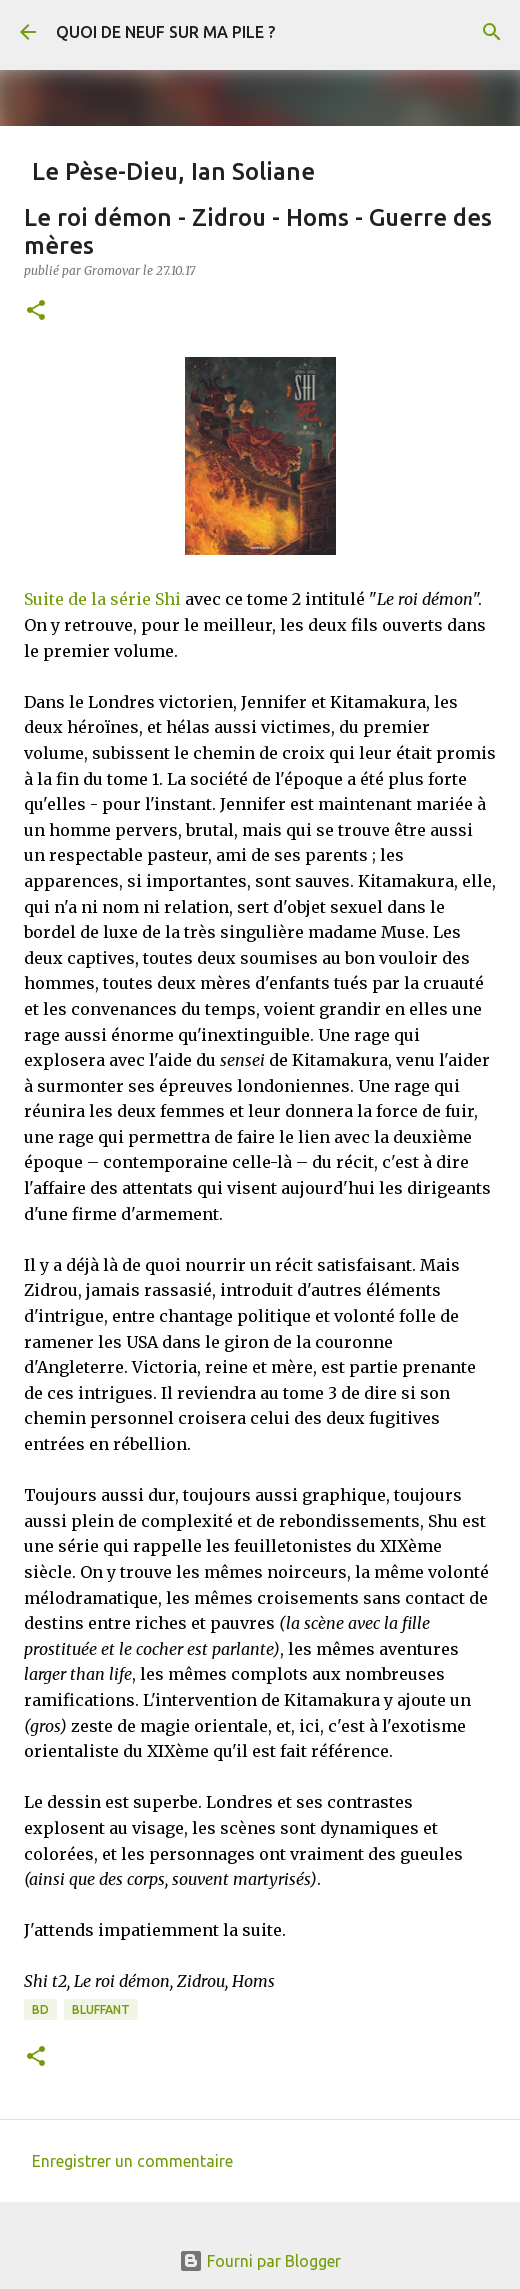 The image size is (520, 2289). Describe the element at coordinates (40, 2009) in the screenshot. I see `BD` at that location.